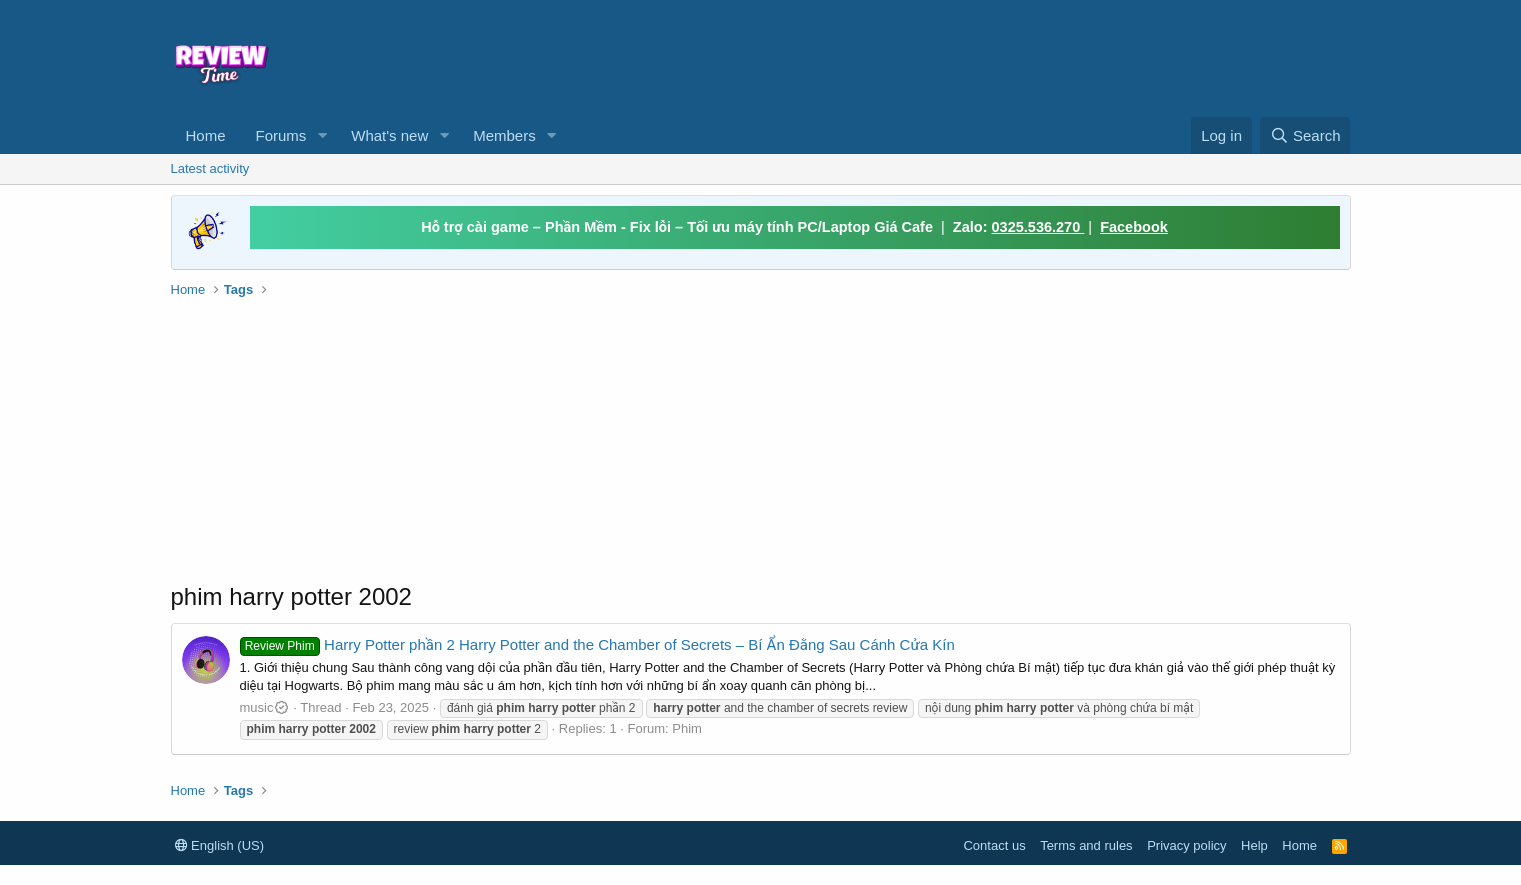 This screenshot has height=885, width=1521. Describe the element at coordinates (687, 728) in the screenshot. I see `Phim` at that location.